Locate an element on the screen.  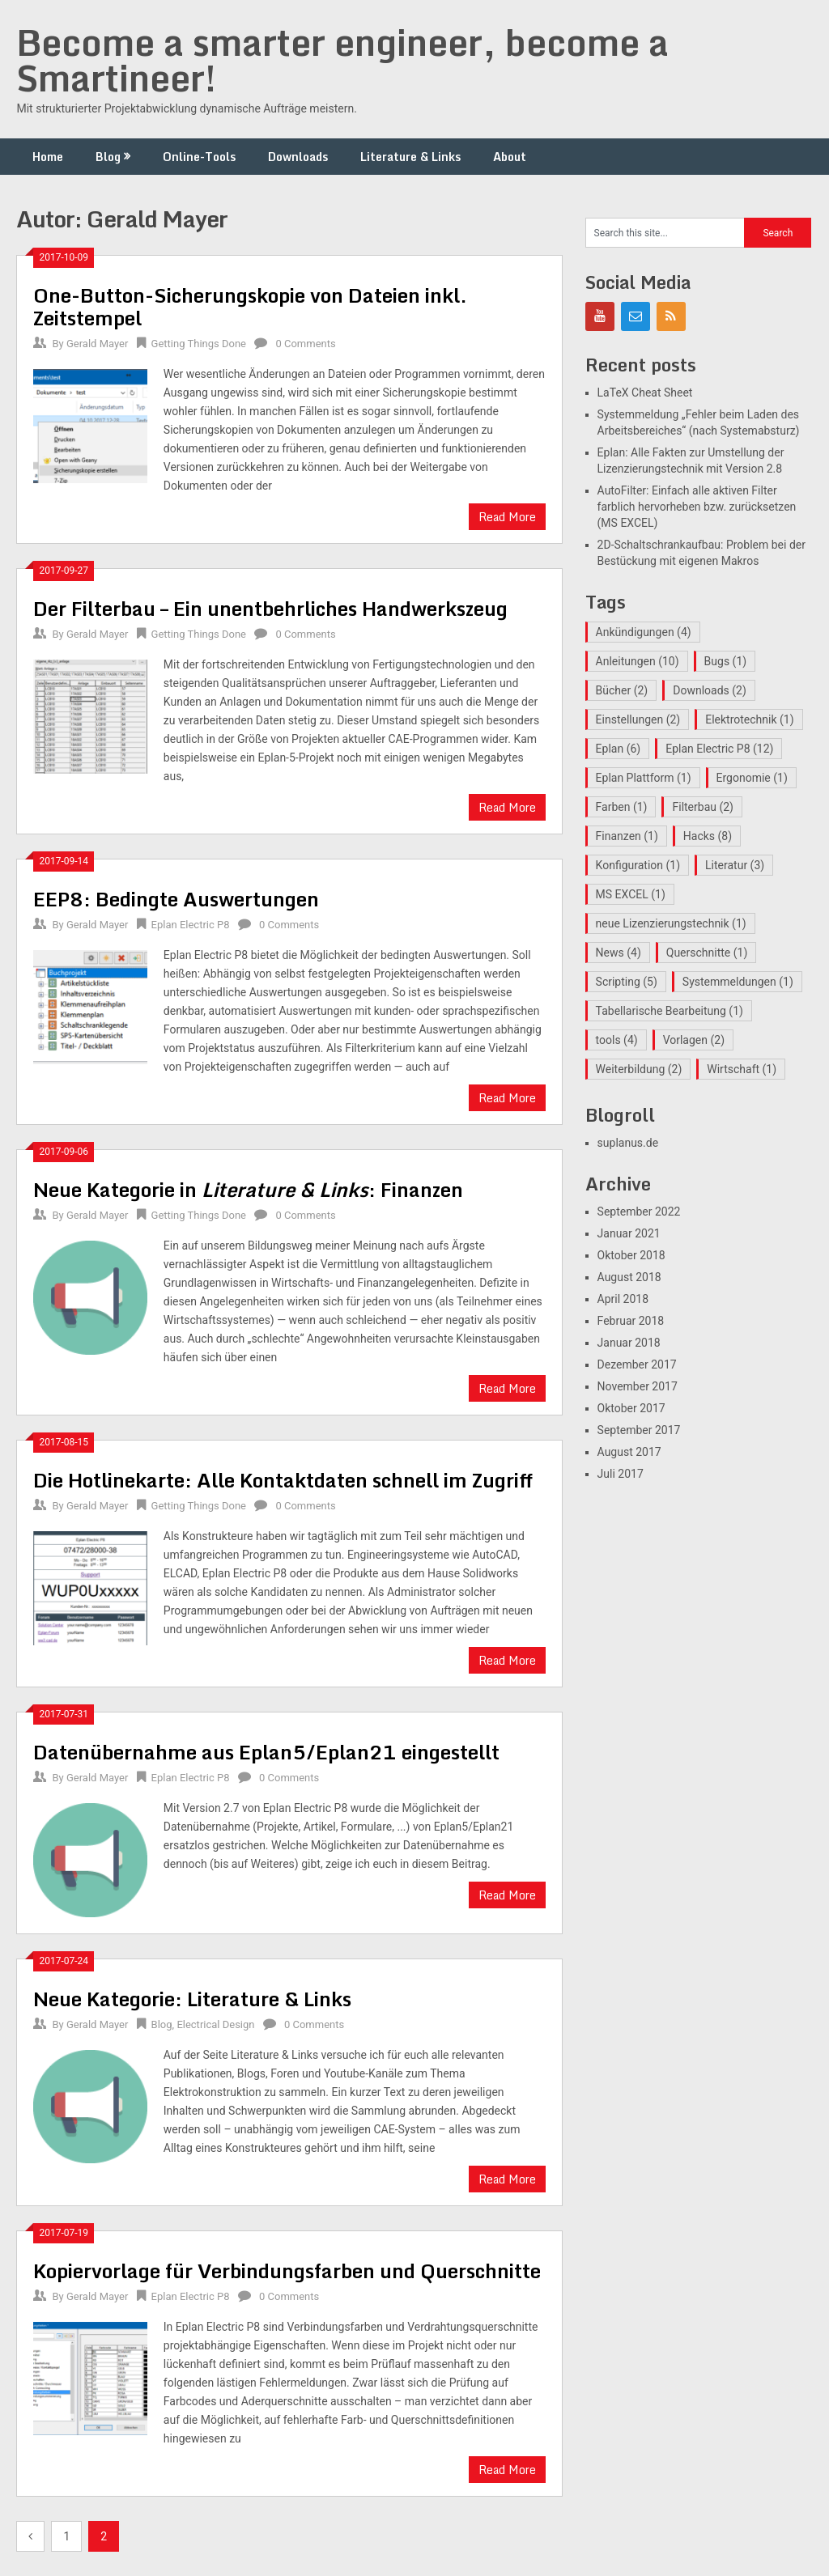
Dezember 2017 is located at coordinates (637, 1364).